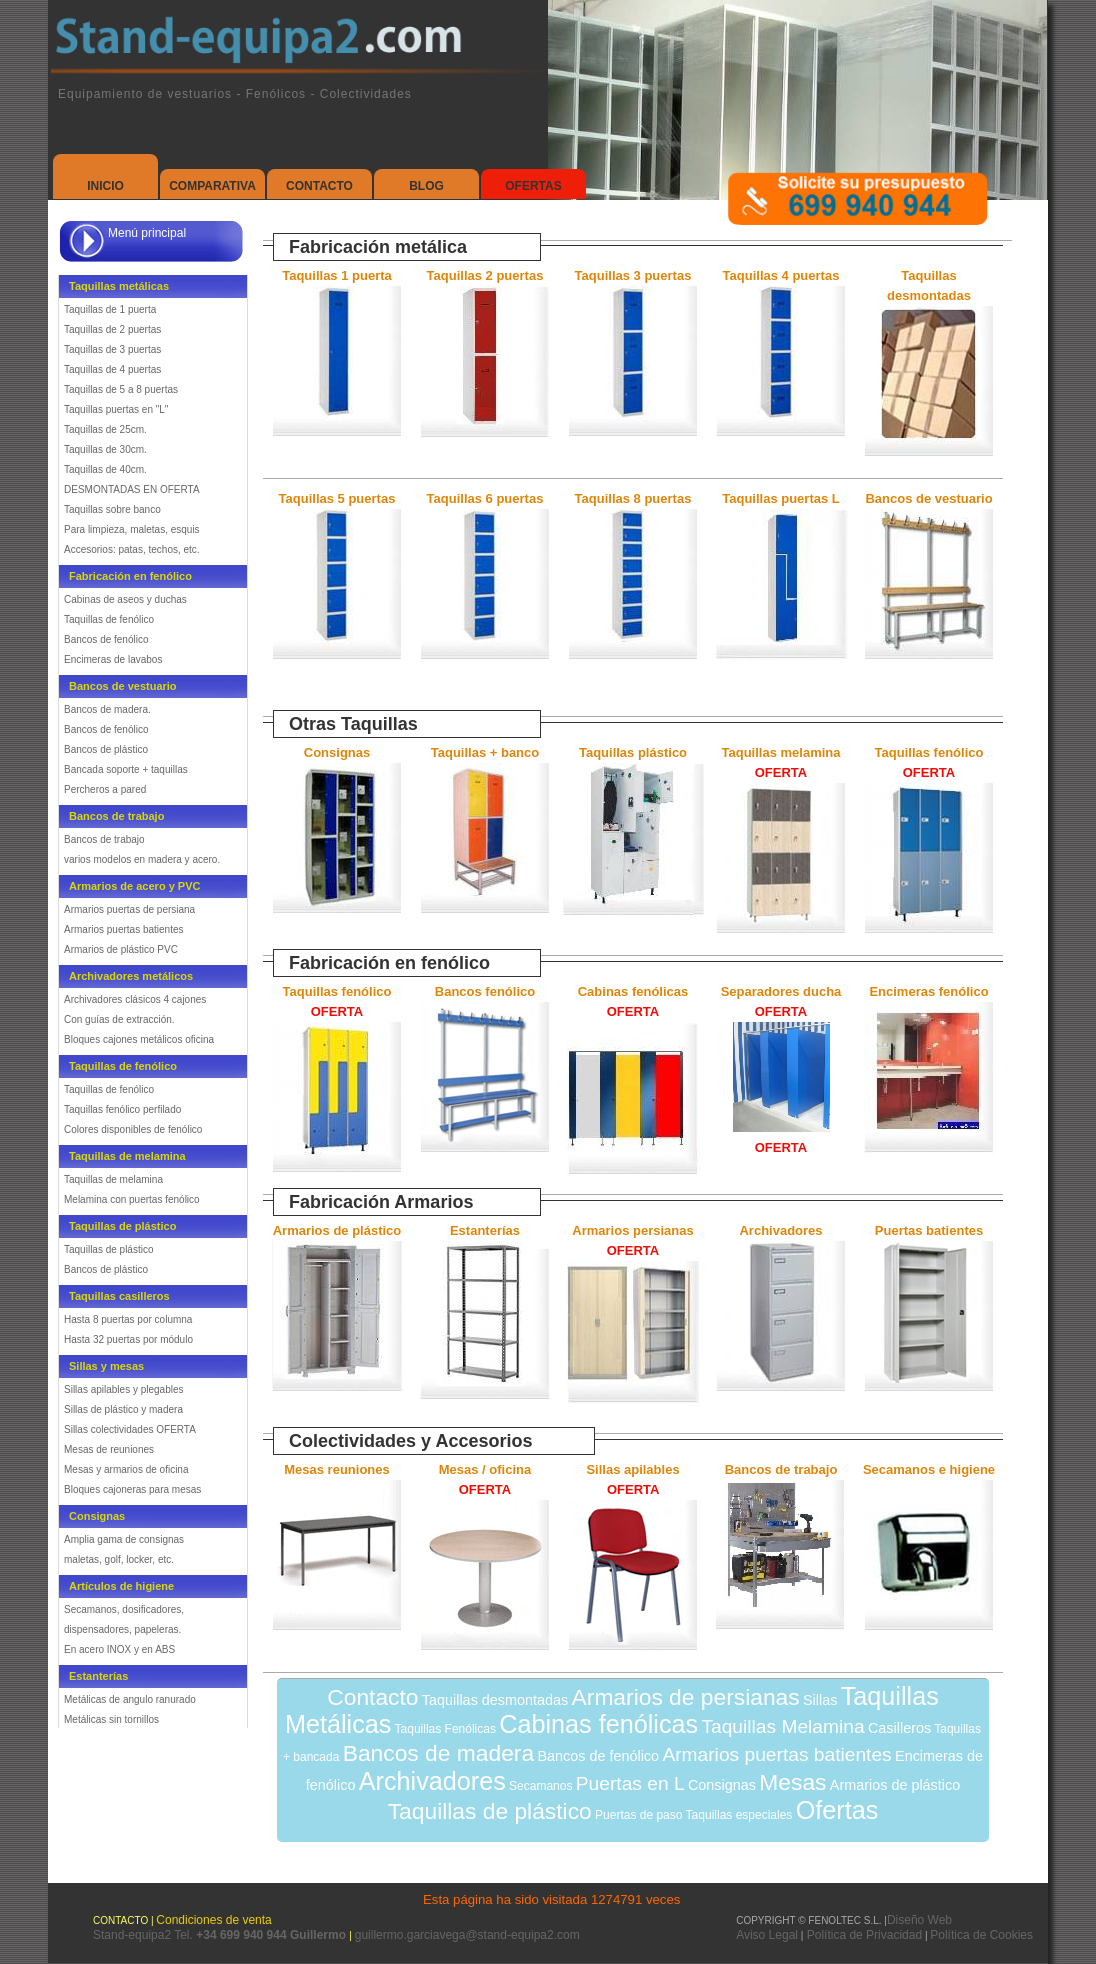  I want to click on Tel., so click(261, 1935).